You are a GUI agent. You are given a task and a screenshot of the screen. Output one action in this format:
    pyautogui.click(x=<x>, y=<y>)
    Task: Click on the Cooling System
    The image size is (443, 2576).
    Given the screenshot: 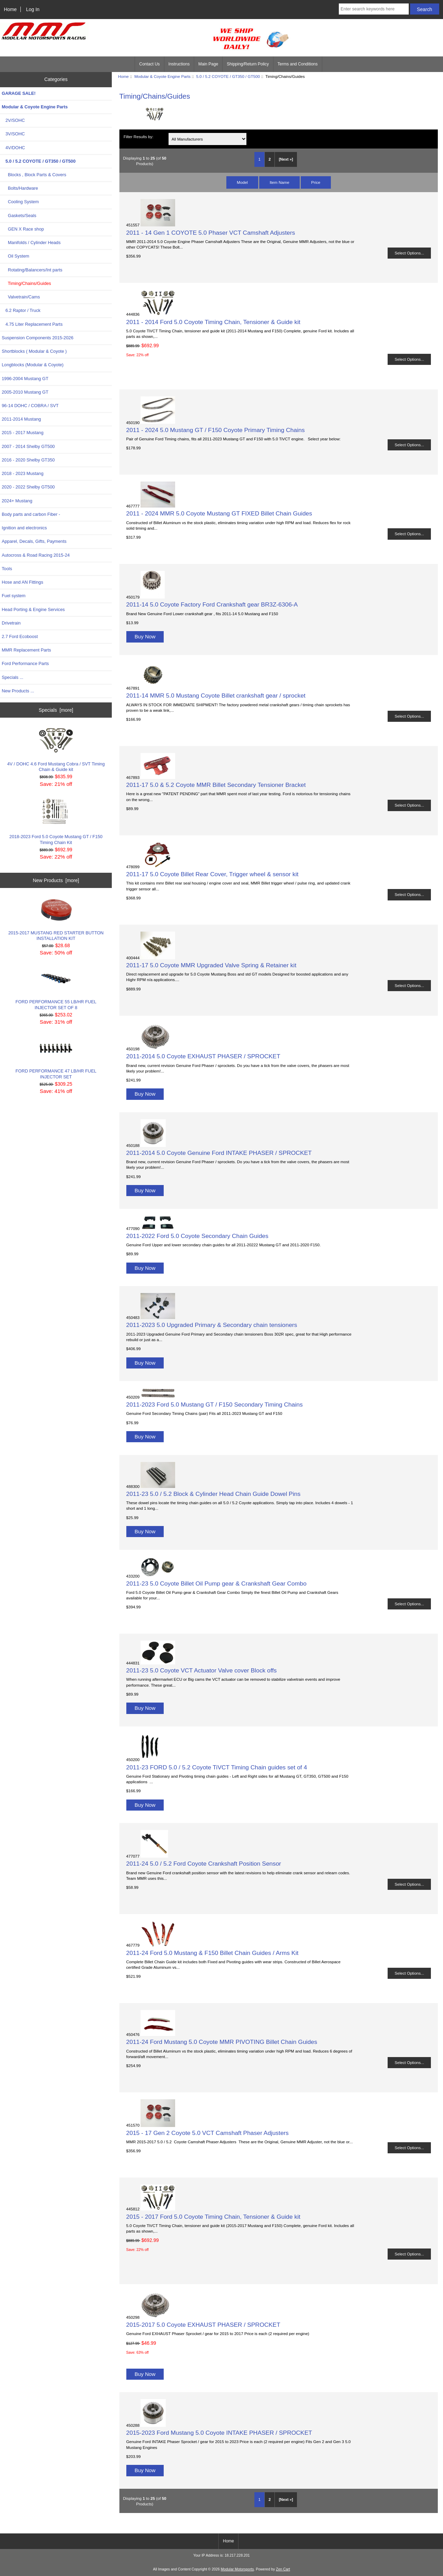 What is the action you would take?
    pyautogui.click(x=20, y=201)
    